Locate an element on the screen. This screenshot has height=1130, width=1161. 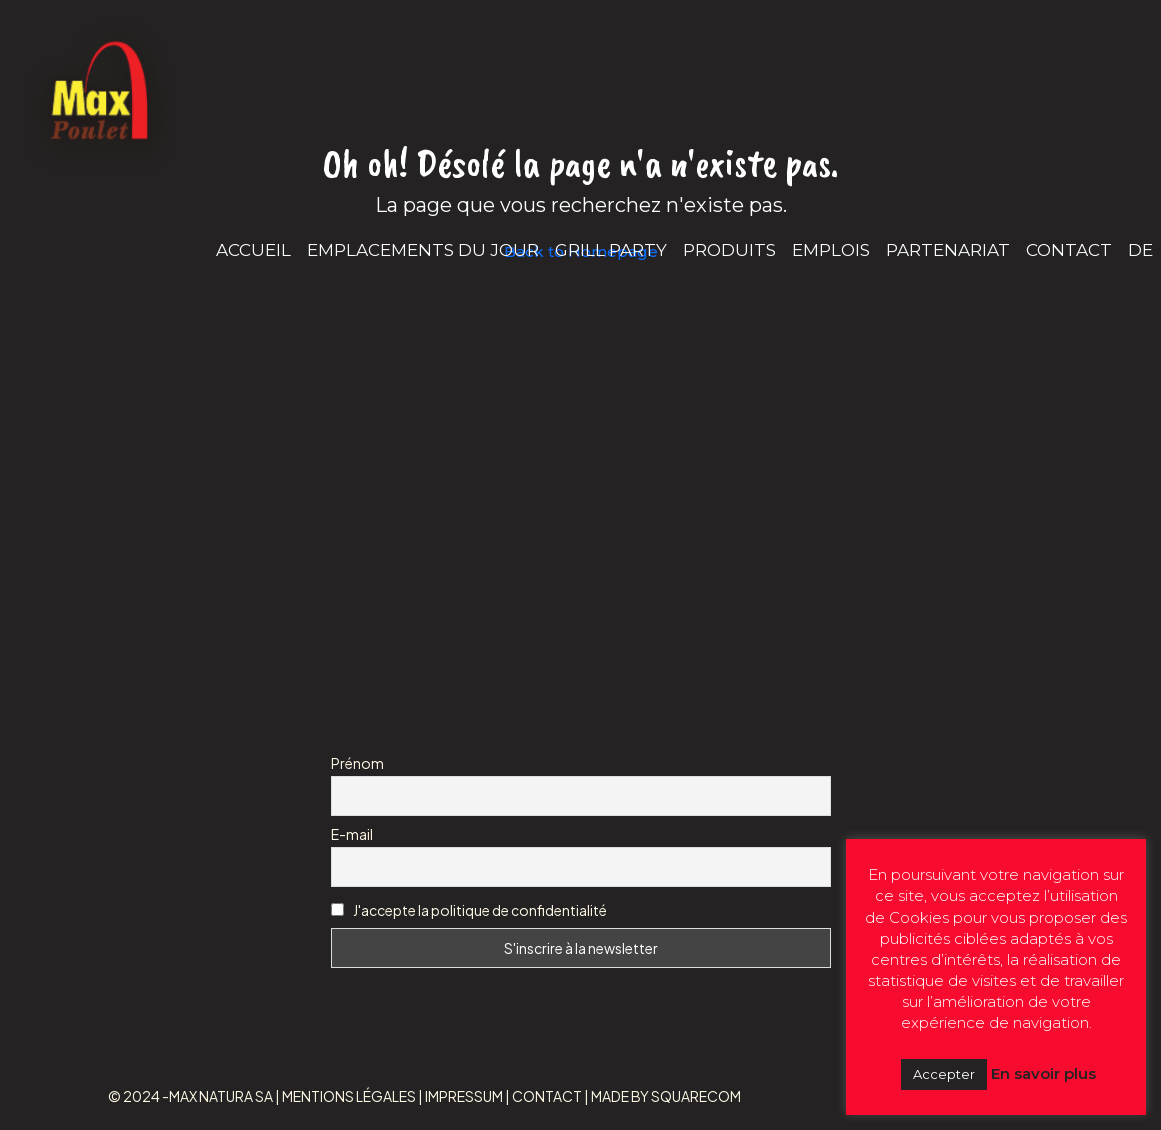
IMPRESSUM is located at coordinates (464, 1096).